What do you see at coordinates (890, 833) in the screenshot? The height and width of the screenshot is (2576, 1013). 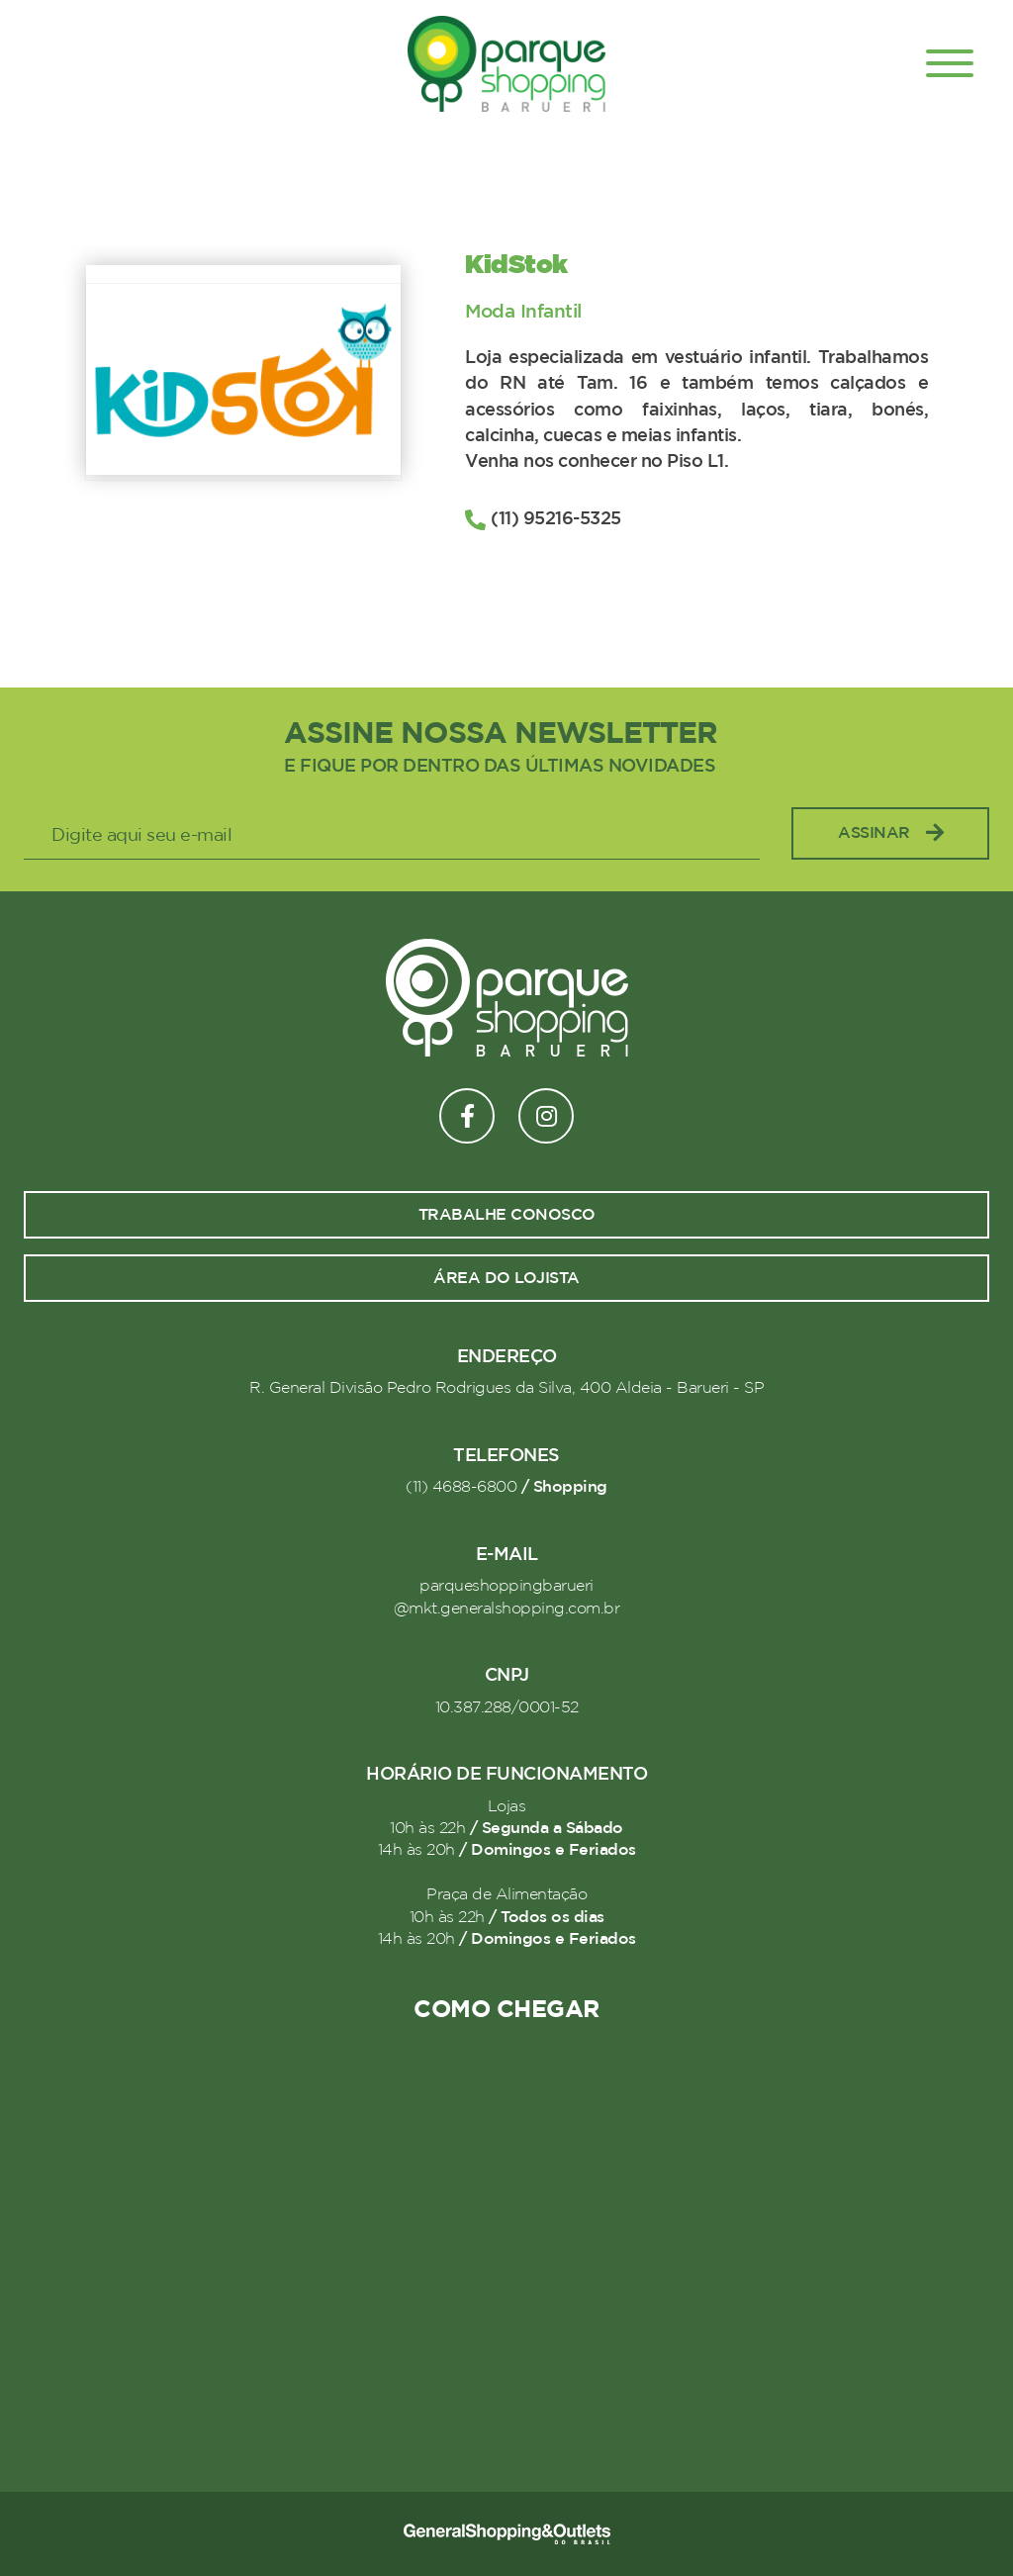 I see `Assinar` at bounding box center [890, 833].